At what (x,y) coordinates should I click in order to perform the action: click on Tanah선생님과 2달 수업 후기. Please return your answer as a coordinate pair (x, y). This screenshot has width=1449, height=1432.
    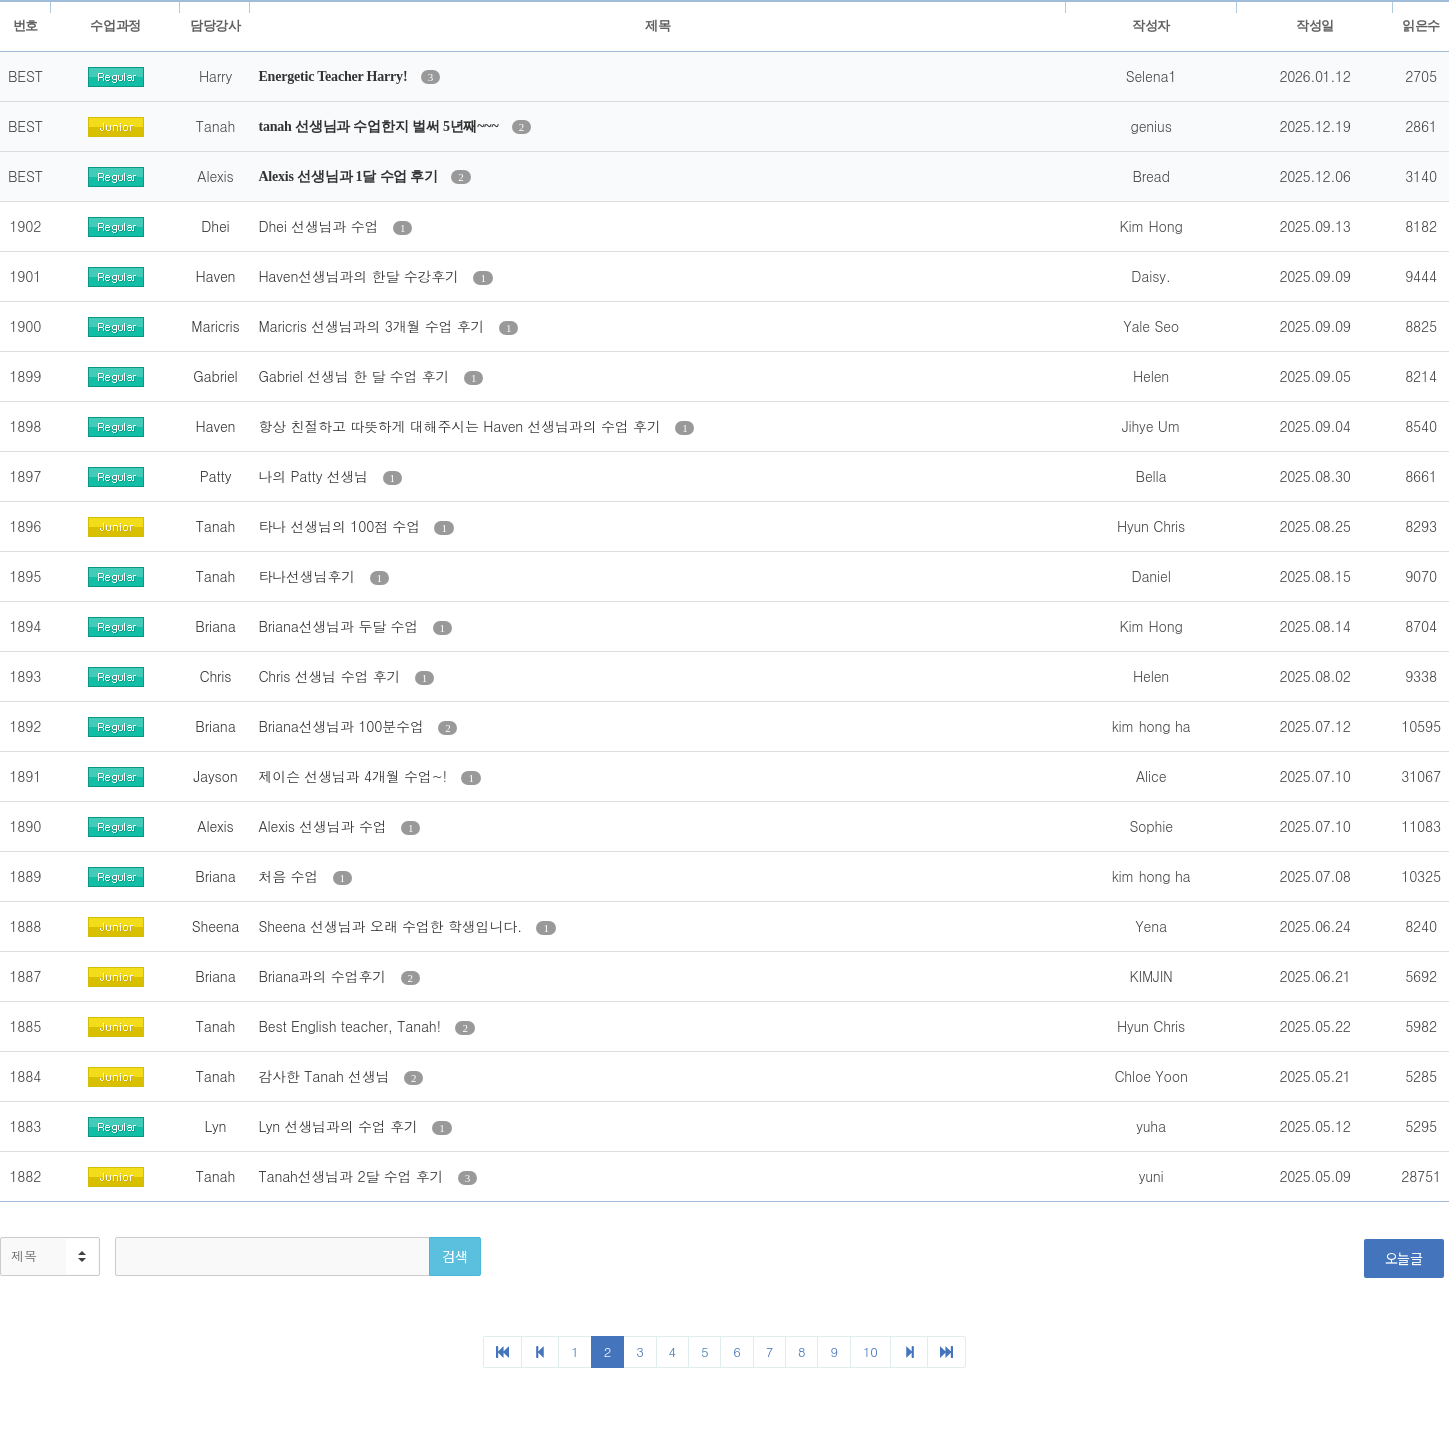
    Looking at the image, I should click on (352, 1176).